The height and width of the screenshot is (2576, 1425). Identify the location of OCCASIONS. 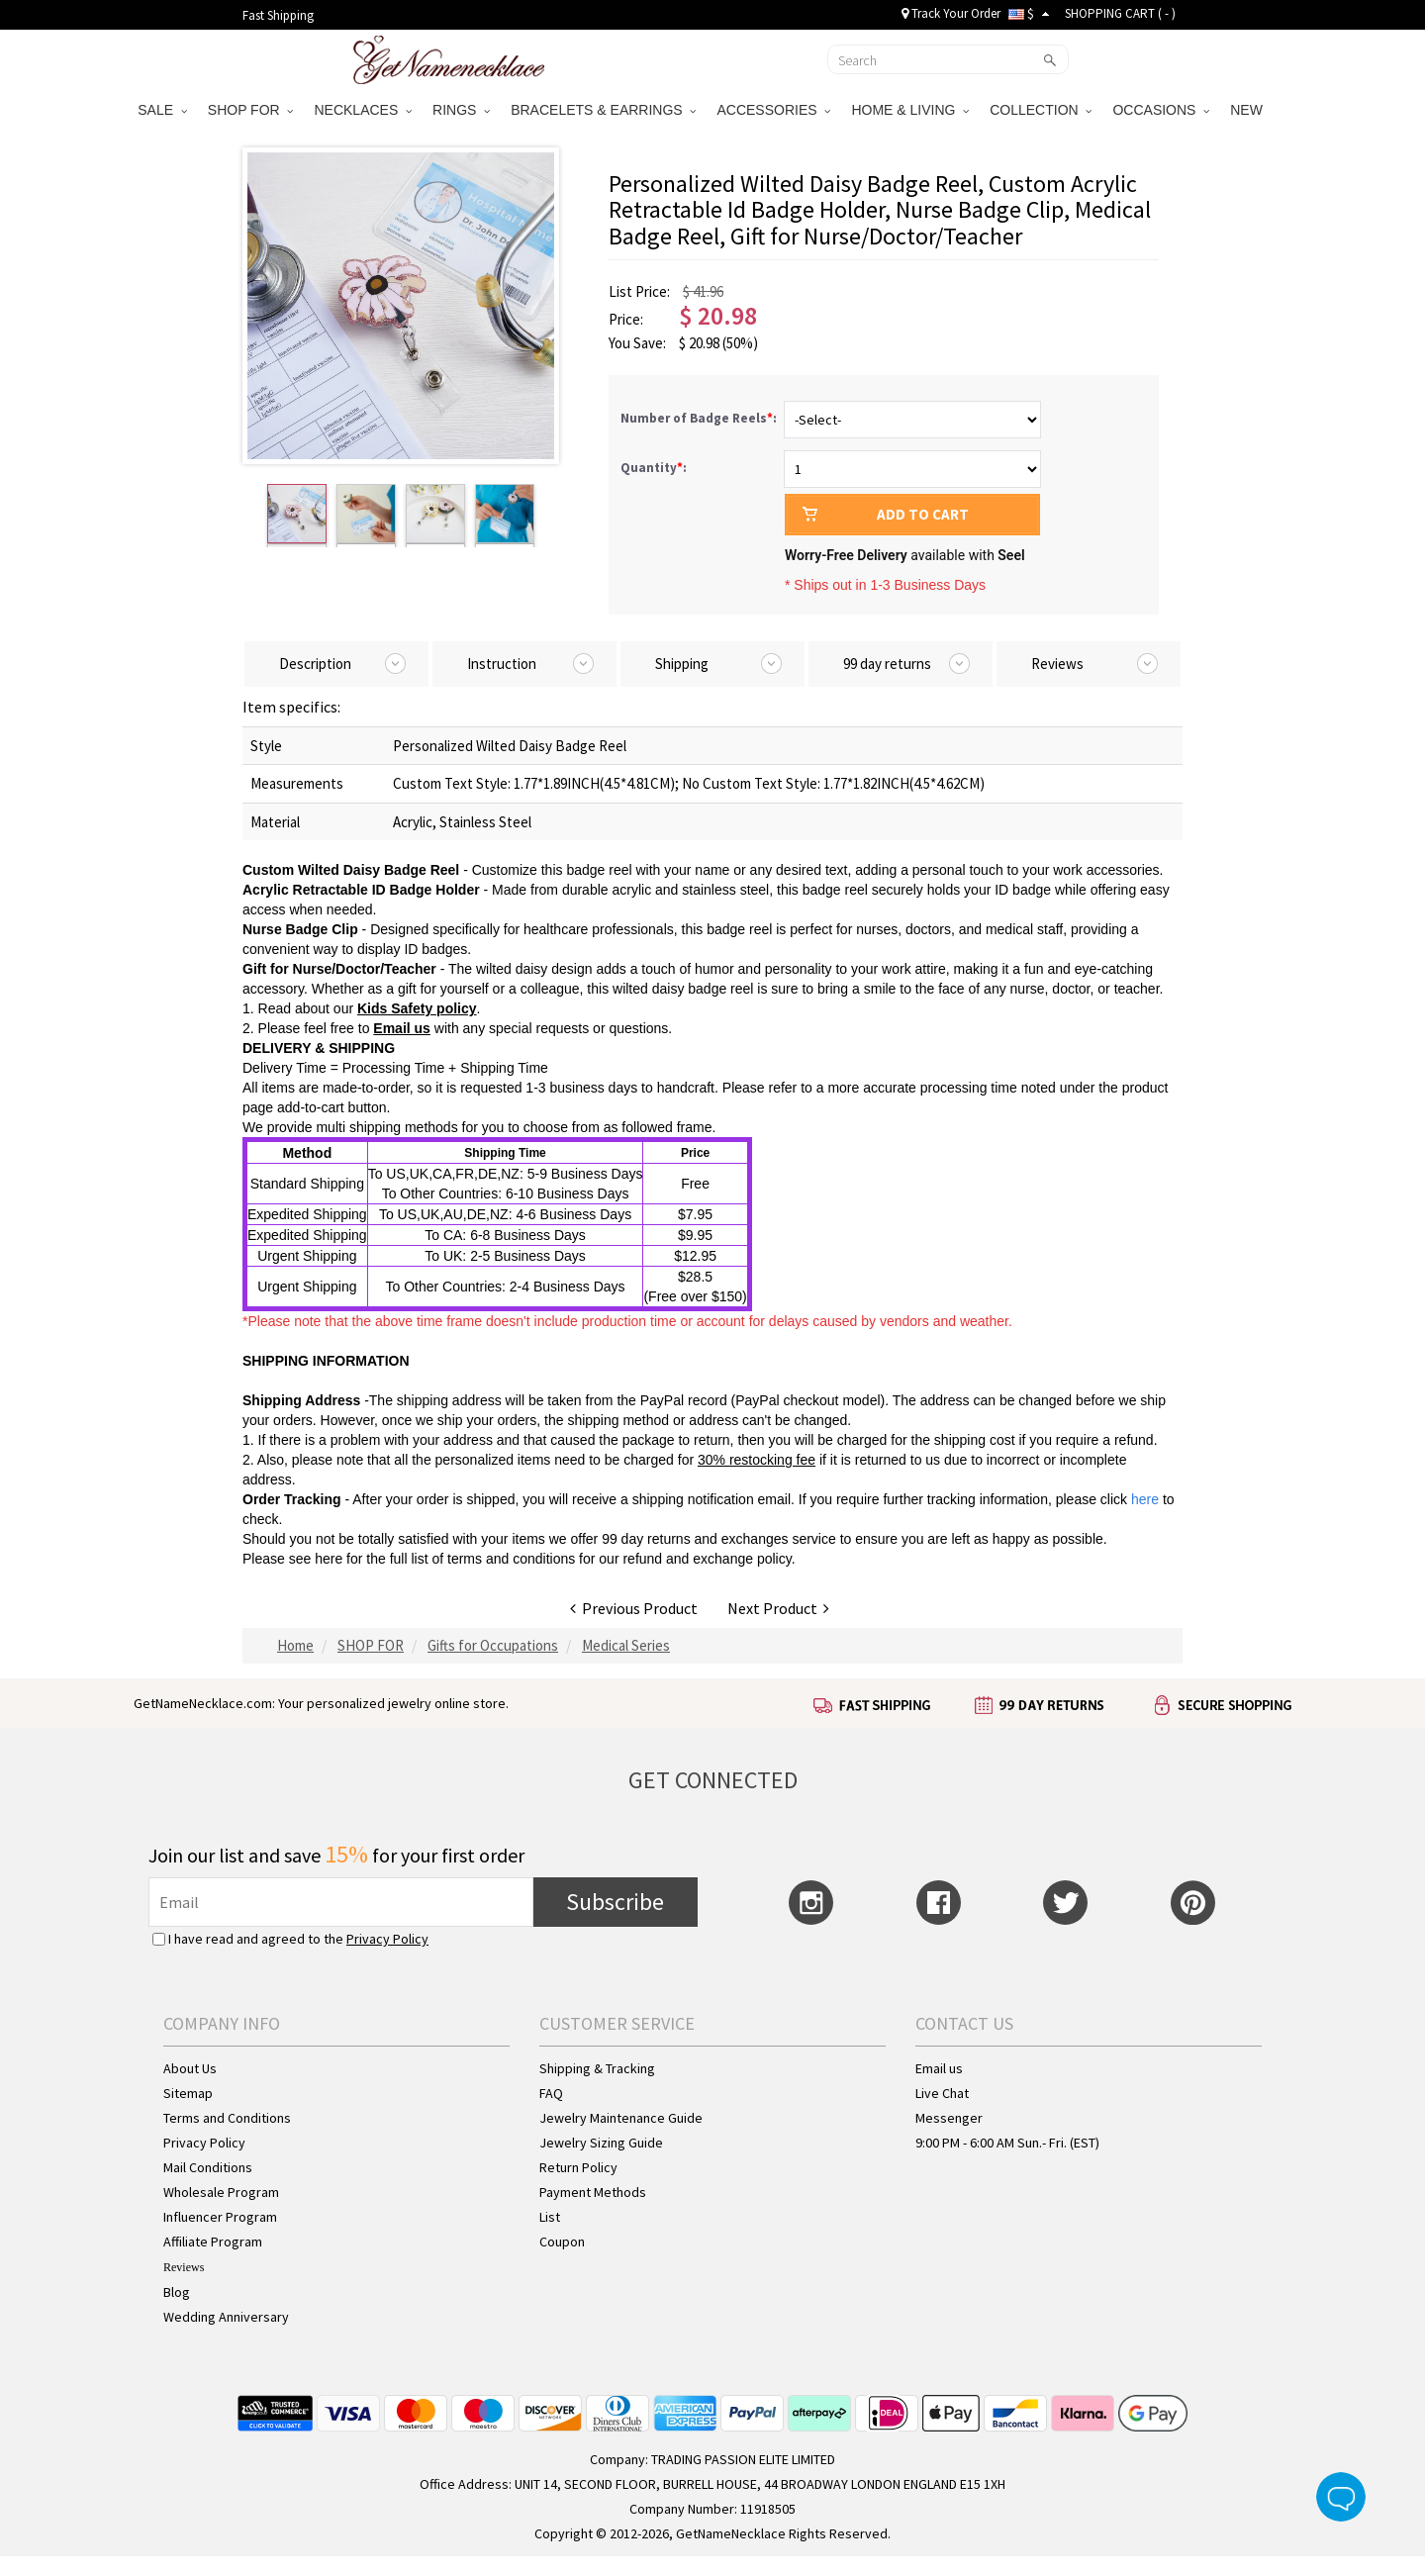
(1160, 110).